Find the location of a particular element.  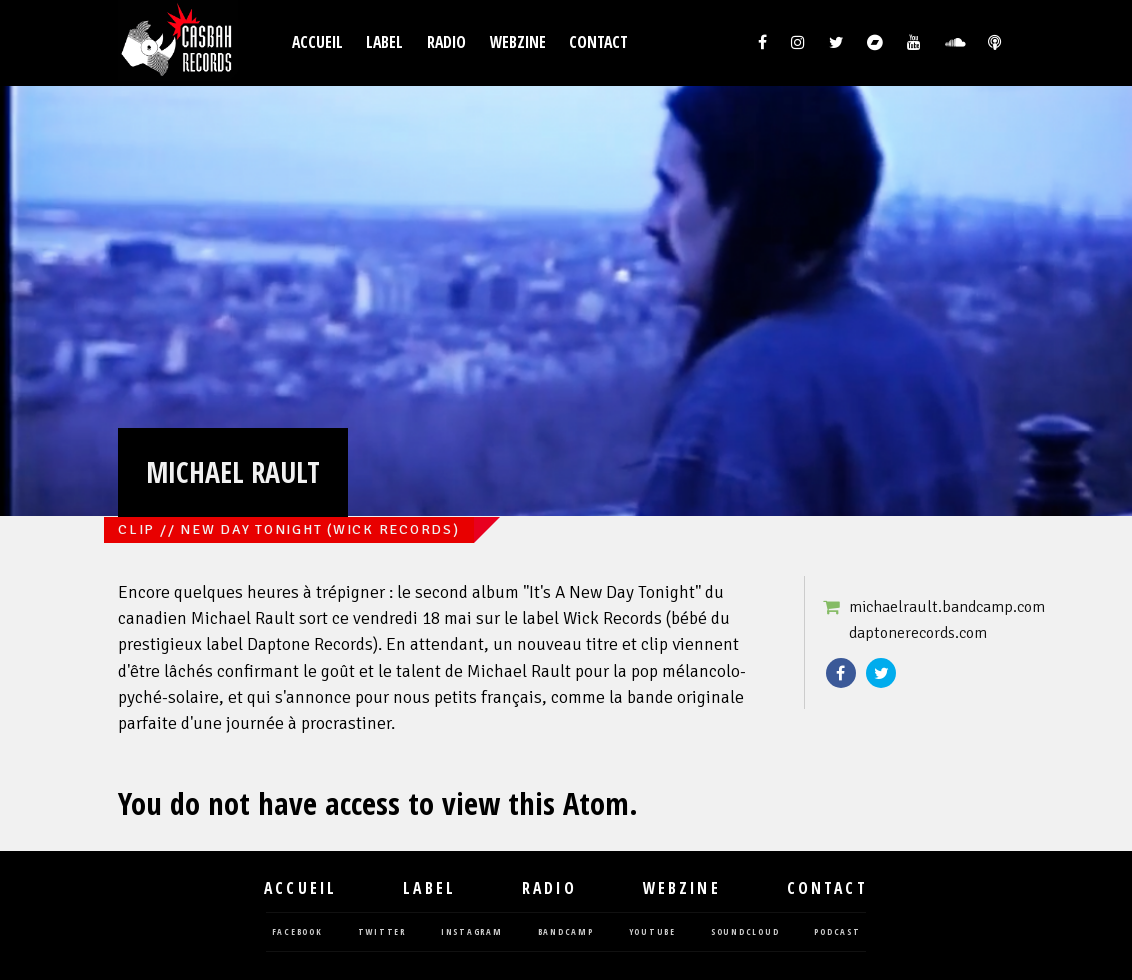

soundcloud is located at coordinates (745, 932).